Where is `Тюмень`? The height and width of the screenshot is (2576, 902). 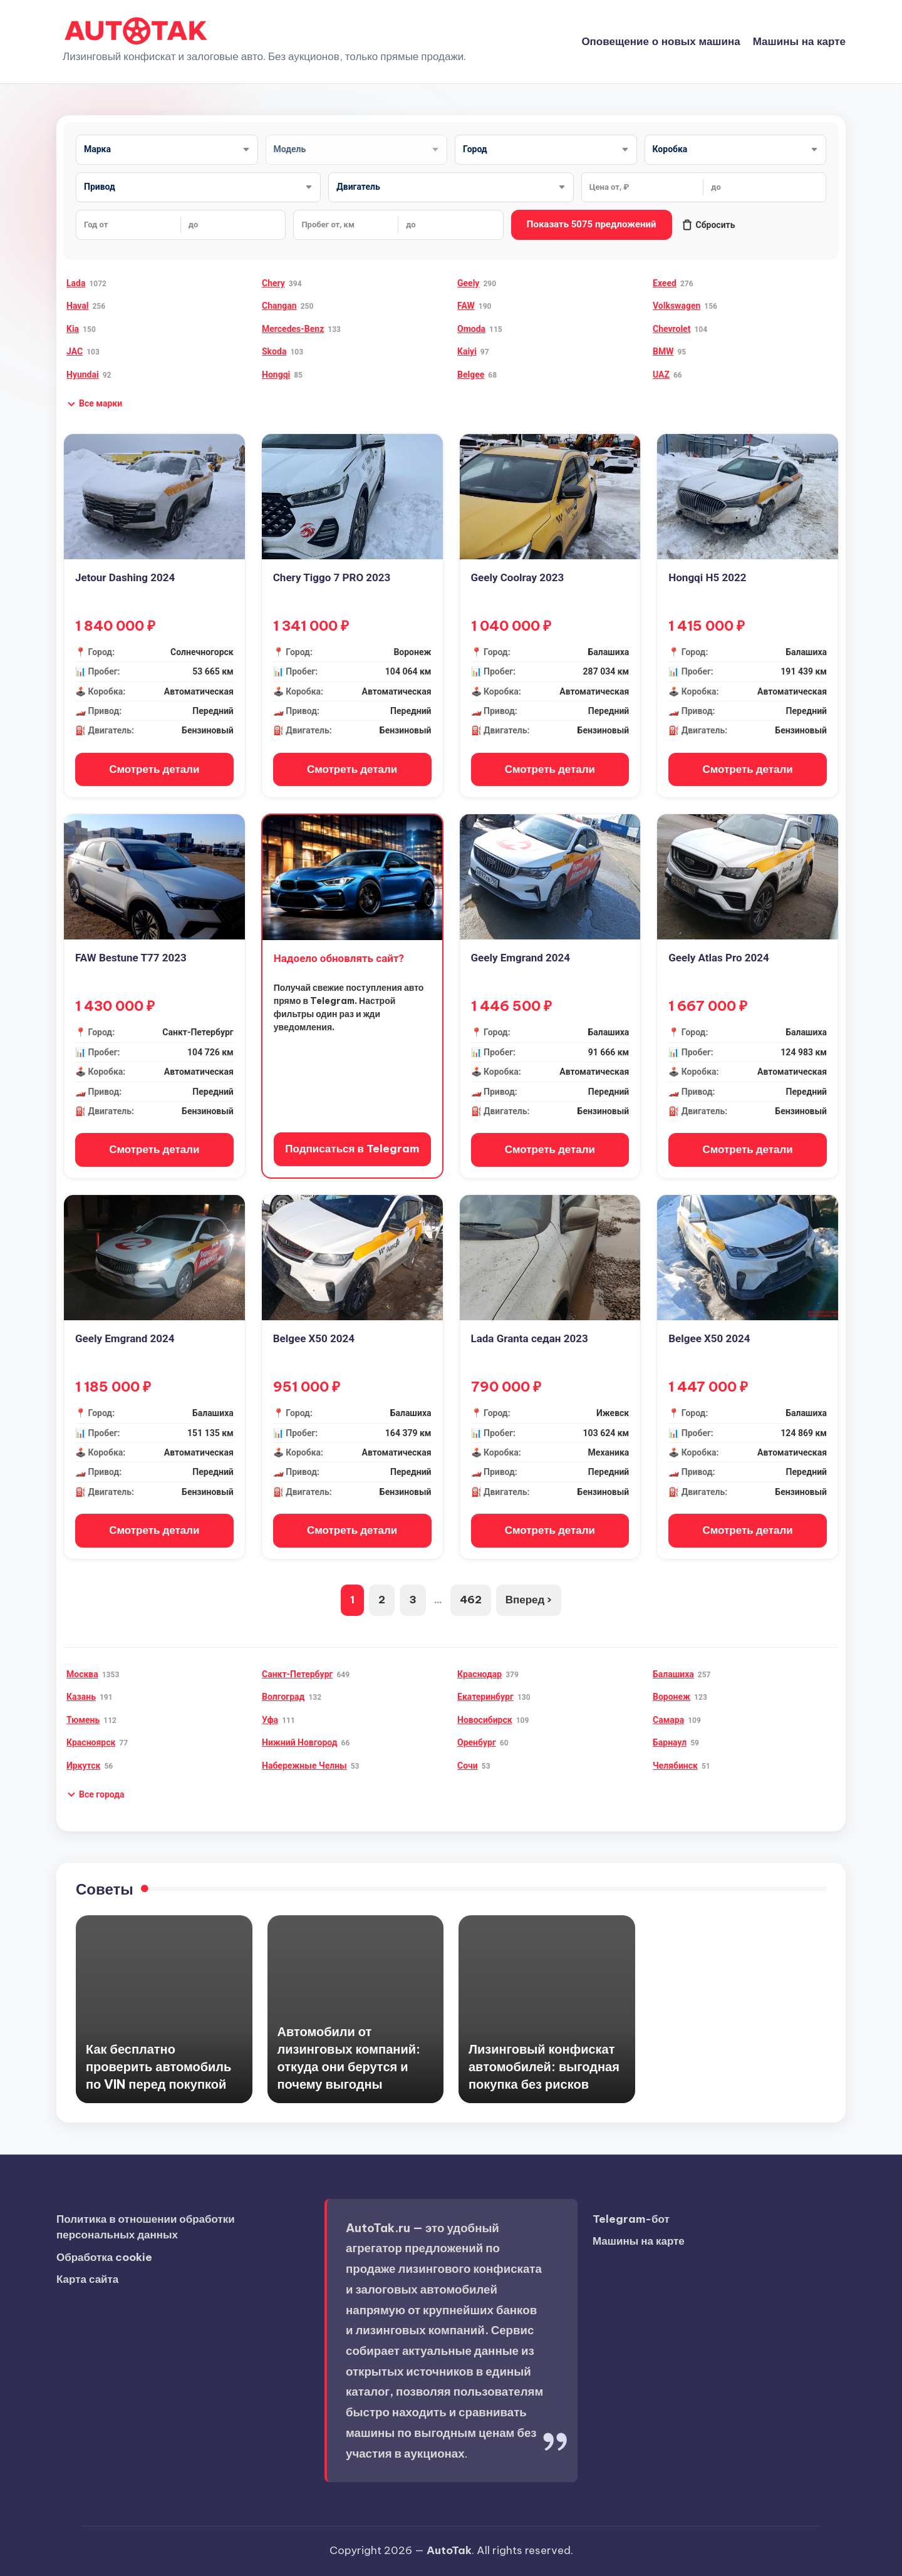 Тюмень is located at coordinates (83, 1720).